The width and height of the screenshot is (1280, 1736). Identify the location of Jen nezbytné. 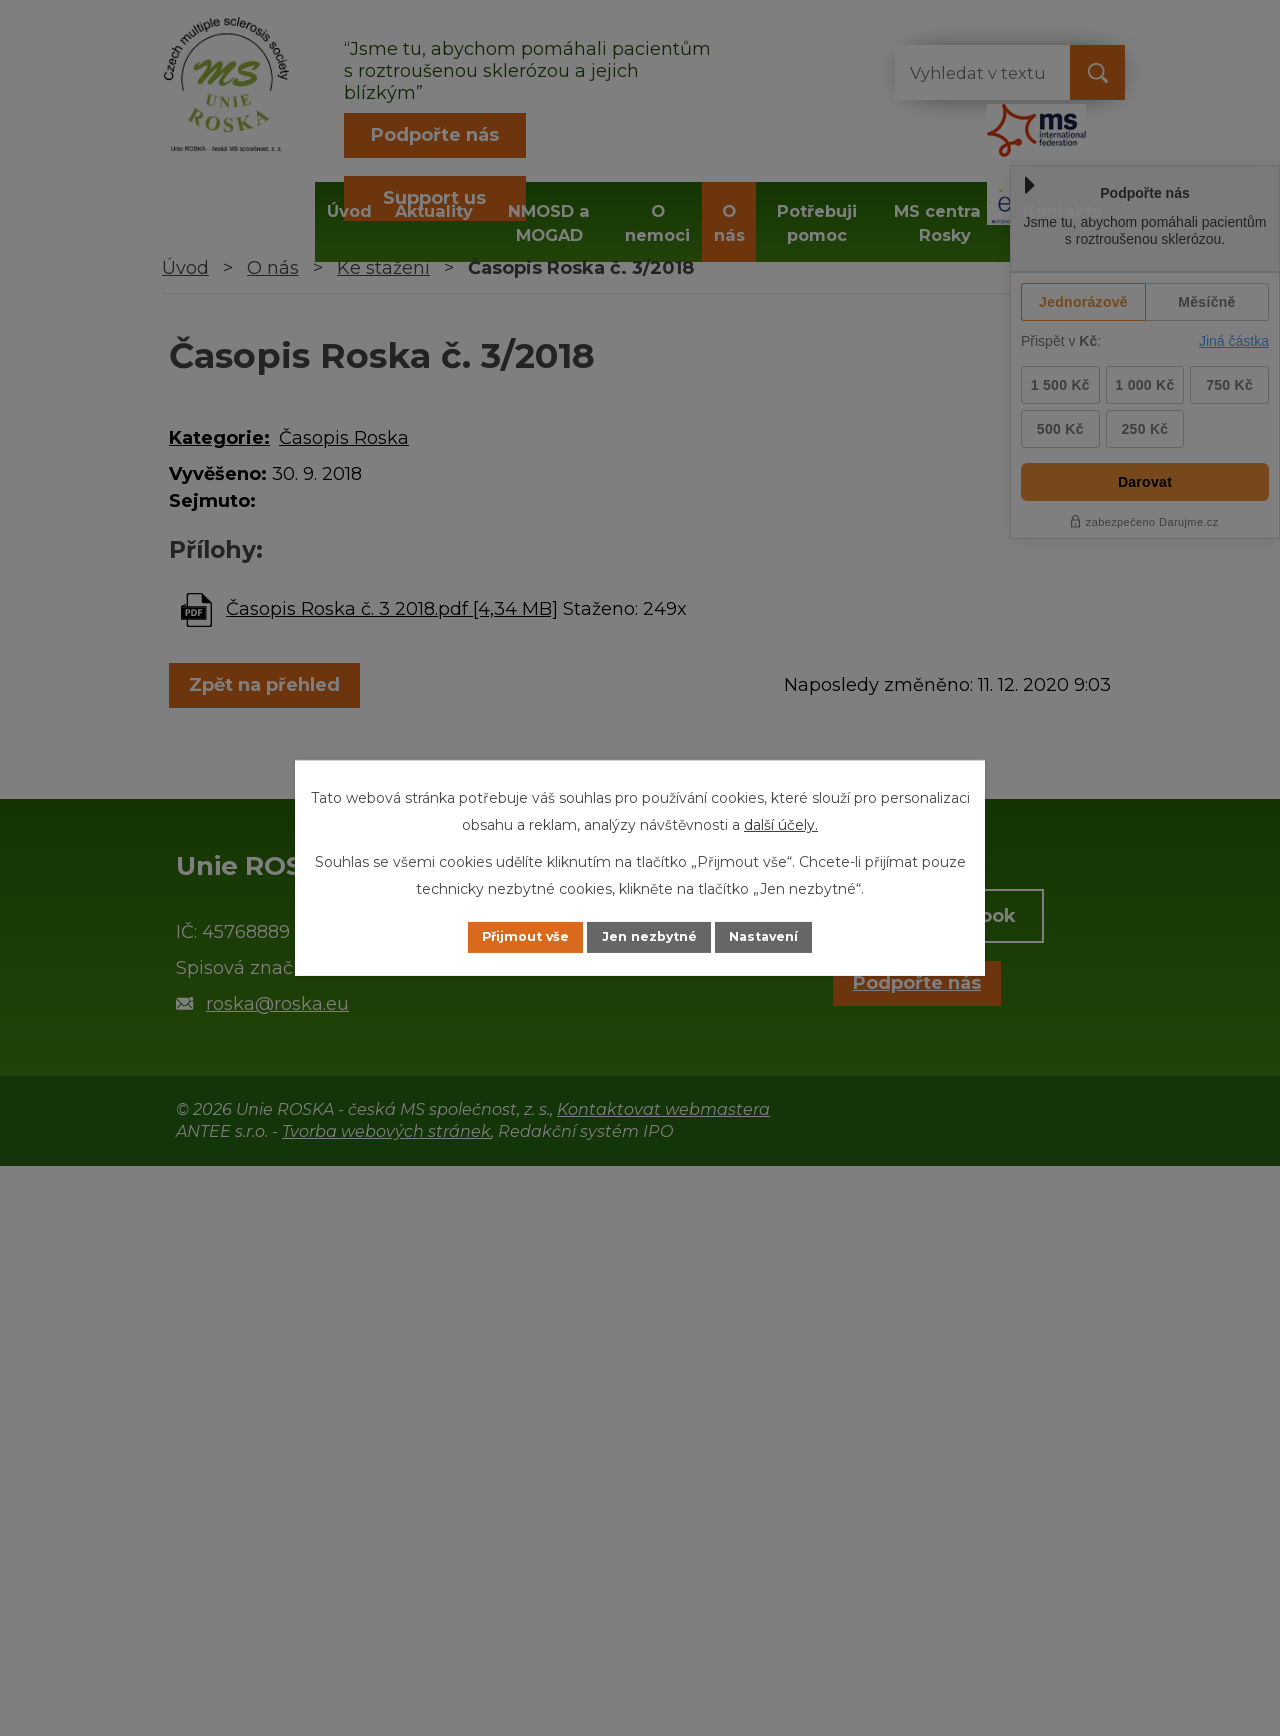
(649, 937).